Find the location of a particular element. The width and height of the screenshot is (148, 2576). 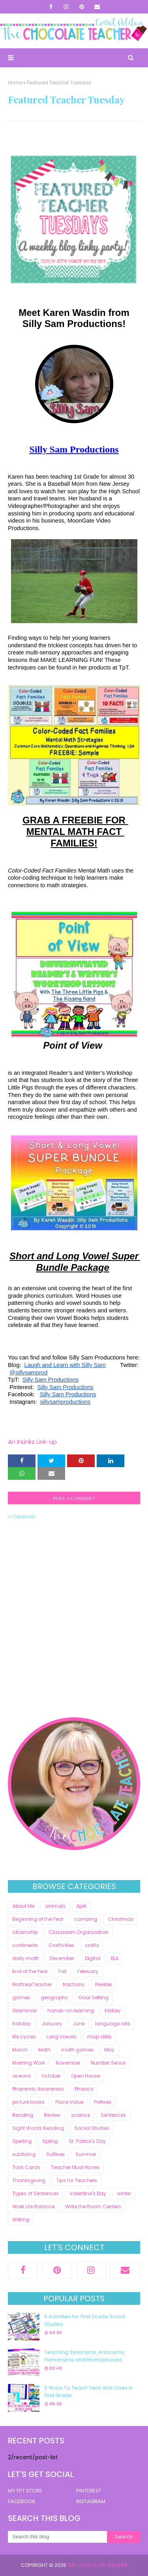

hands-on learning is located at coordinates (70, 2010).